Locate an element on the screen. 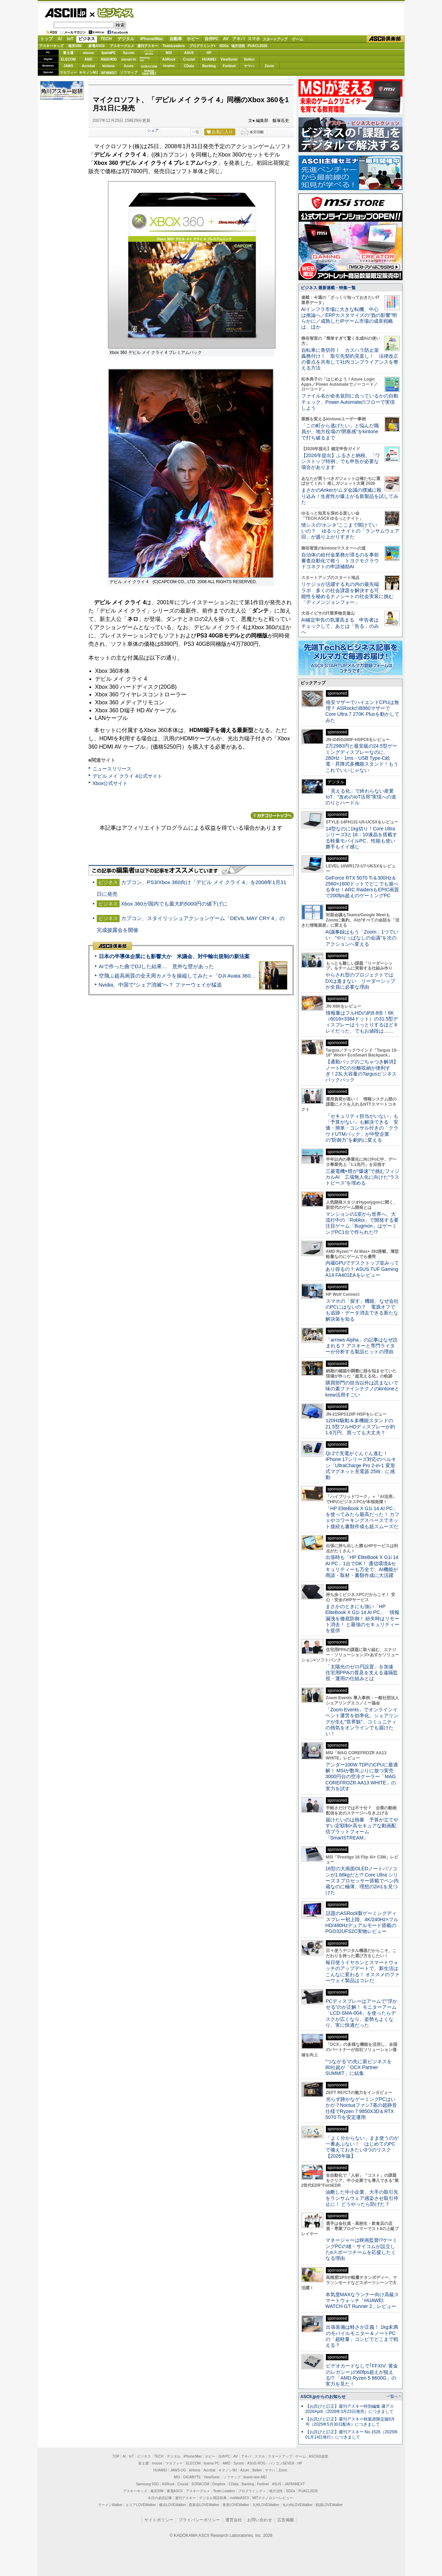 The width and height of the screenshot is (442, 2576). PCディスプレーはアームで”浮かせる”のが正解！ モニターアーム「LCD-SMA-004」を使ったらデスクが広くなり、姿勢もよくなり、実に快適だった is located at coordinates (361, 2013).